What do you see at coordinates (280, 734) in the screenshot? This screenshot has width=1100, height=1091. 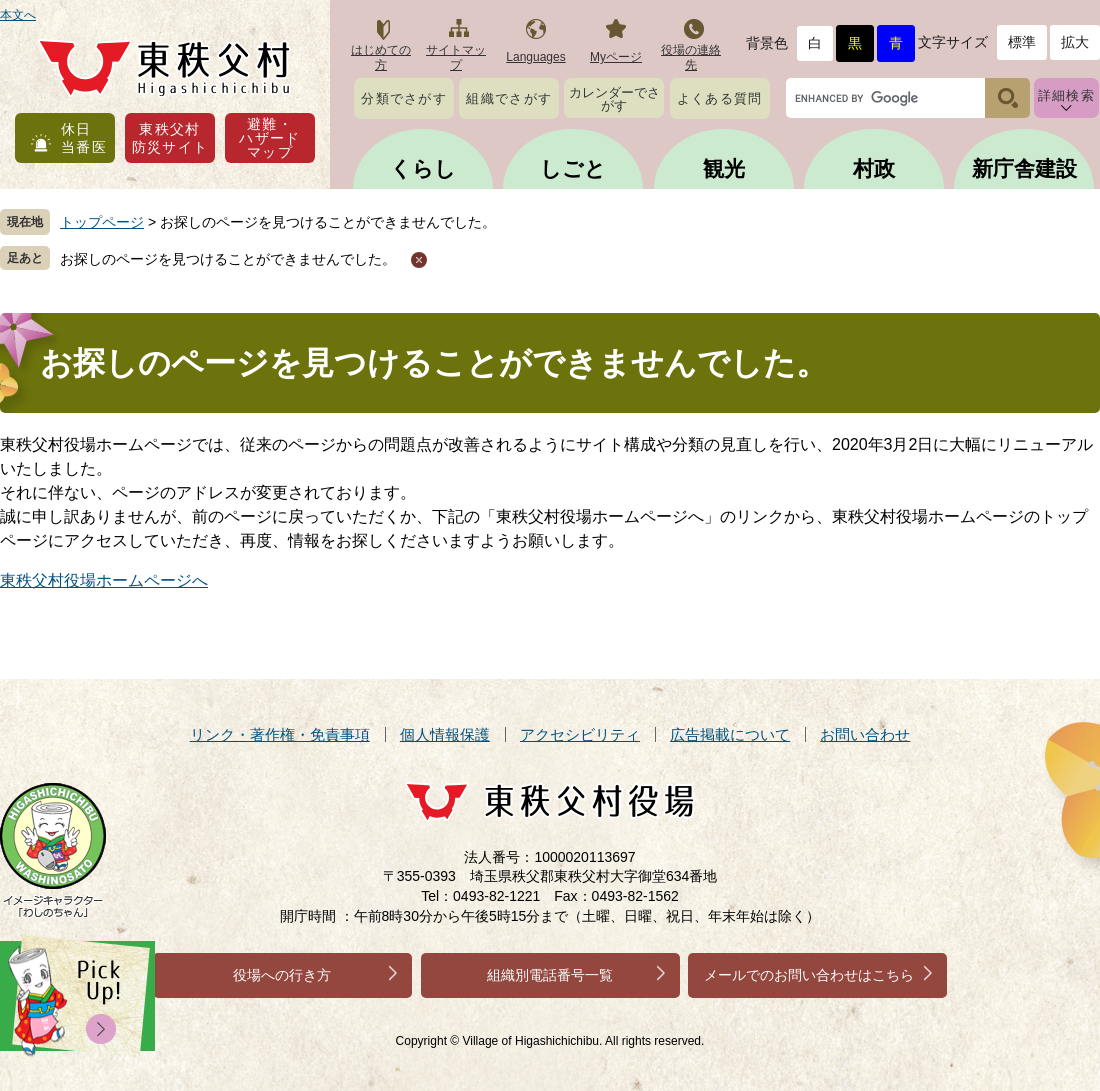 I see `リンク・著作権・免責事項` at bounding box center [280, 734].